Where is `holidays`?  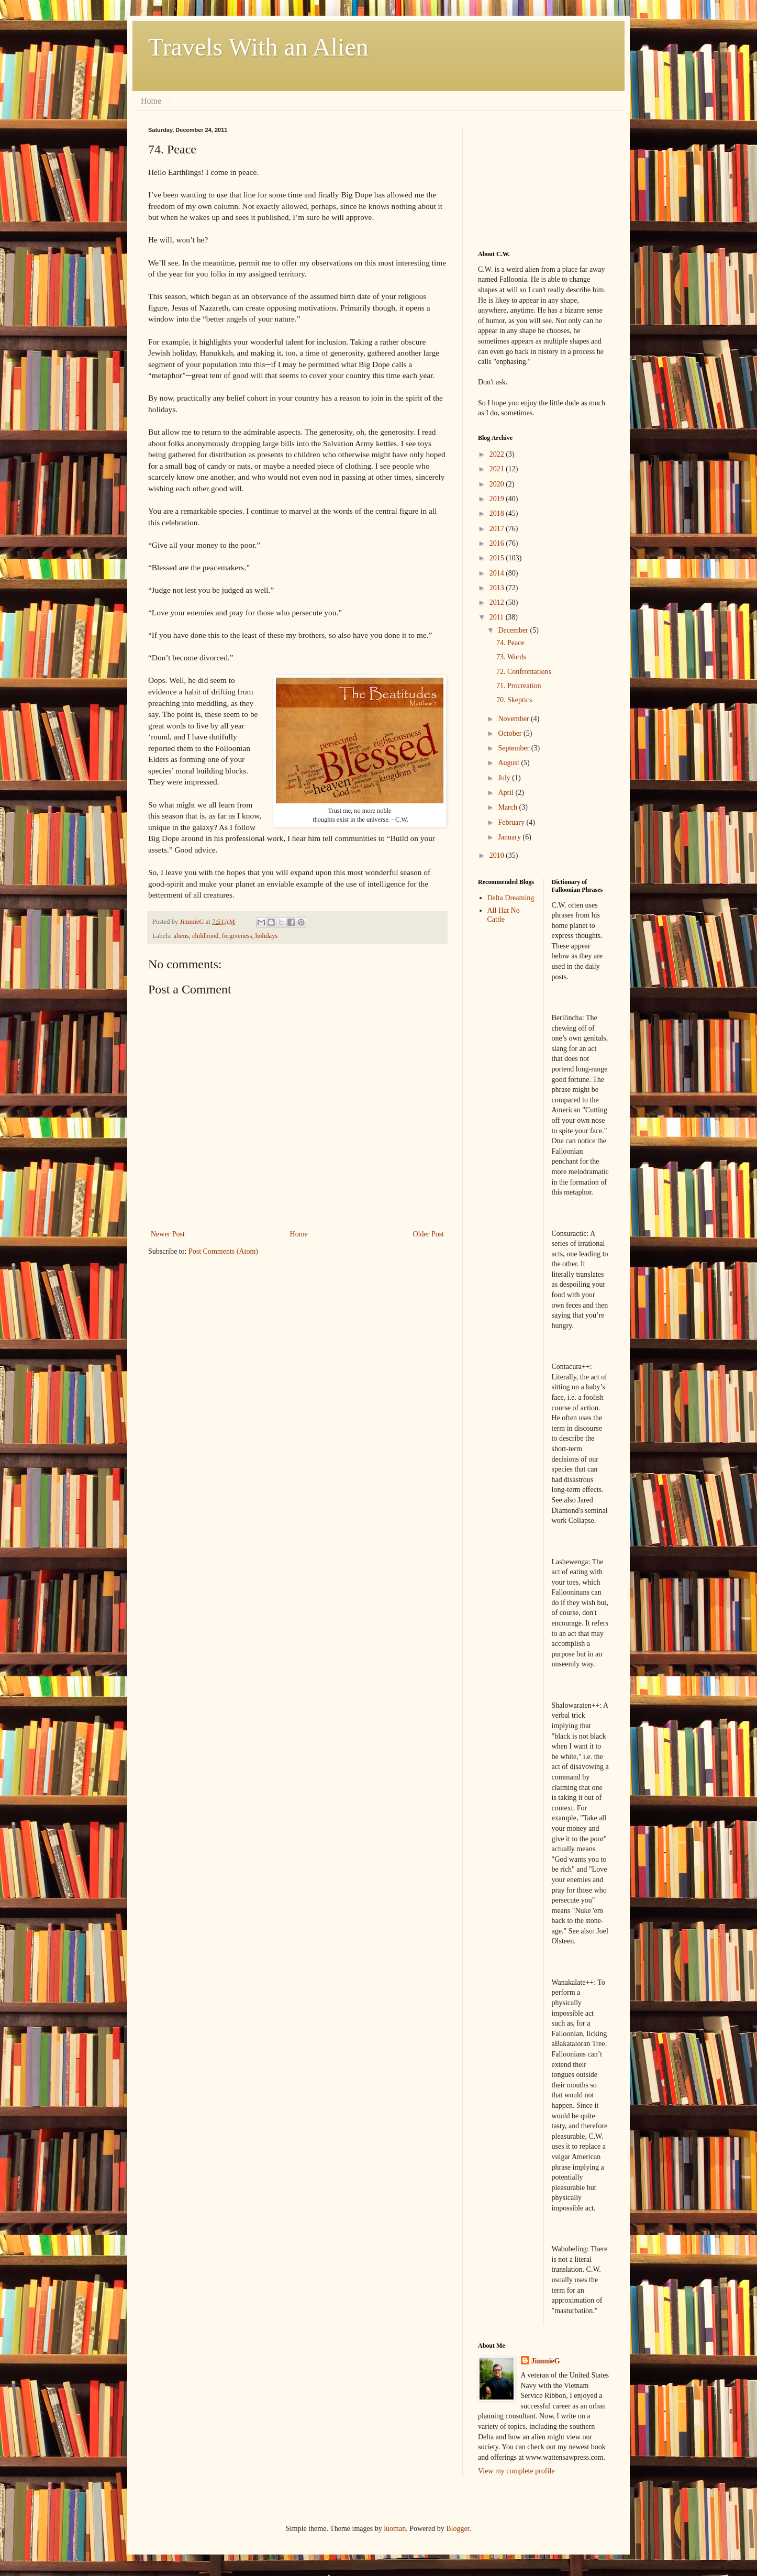
holidays is located at coordinates (266, 935).